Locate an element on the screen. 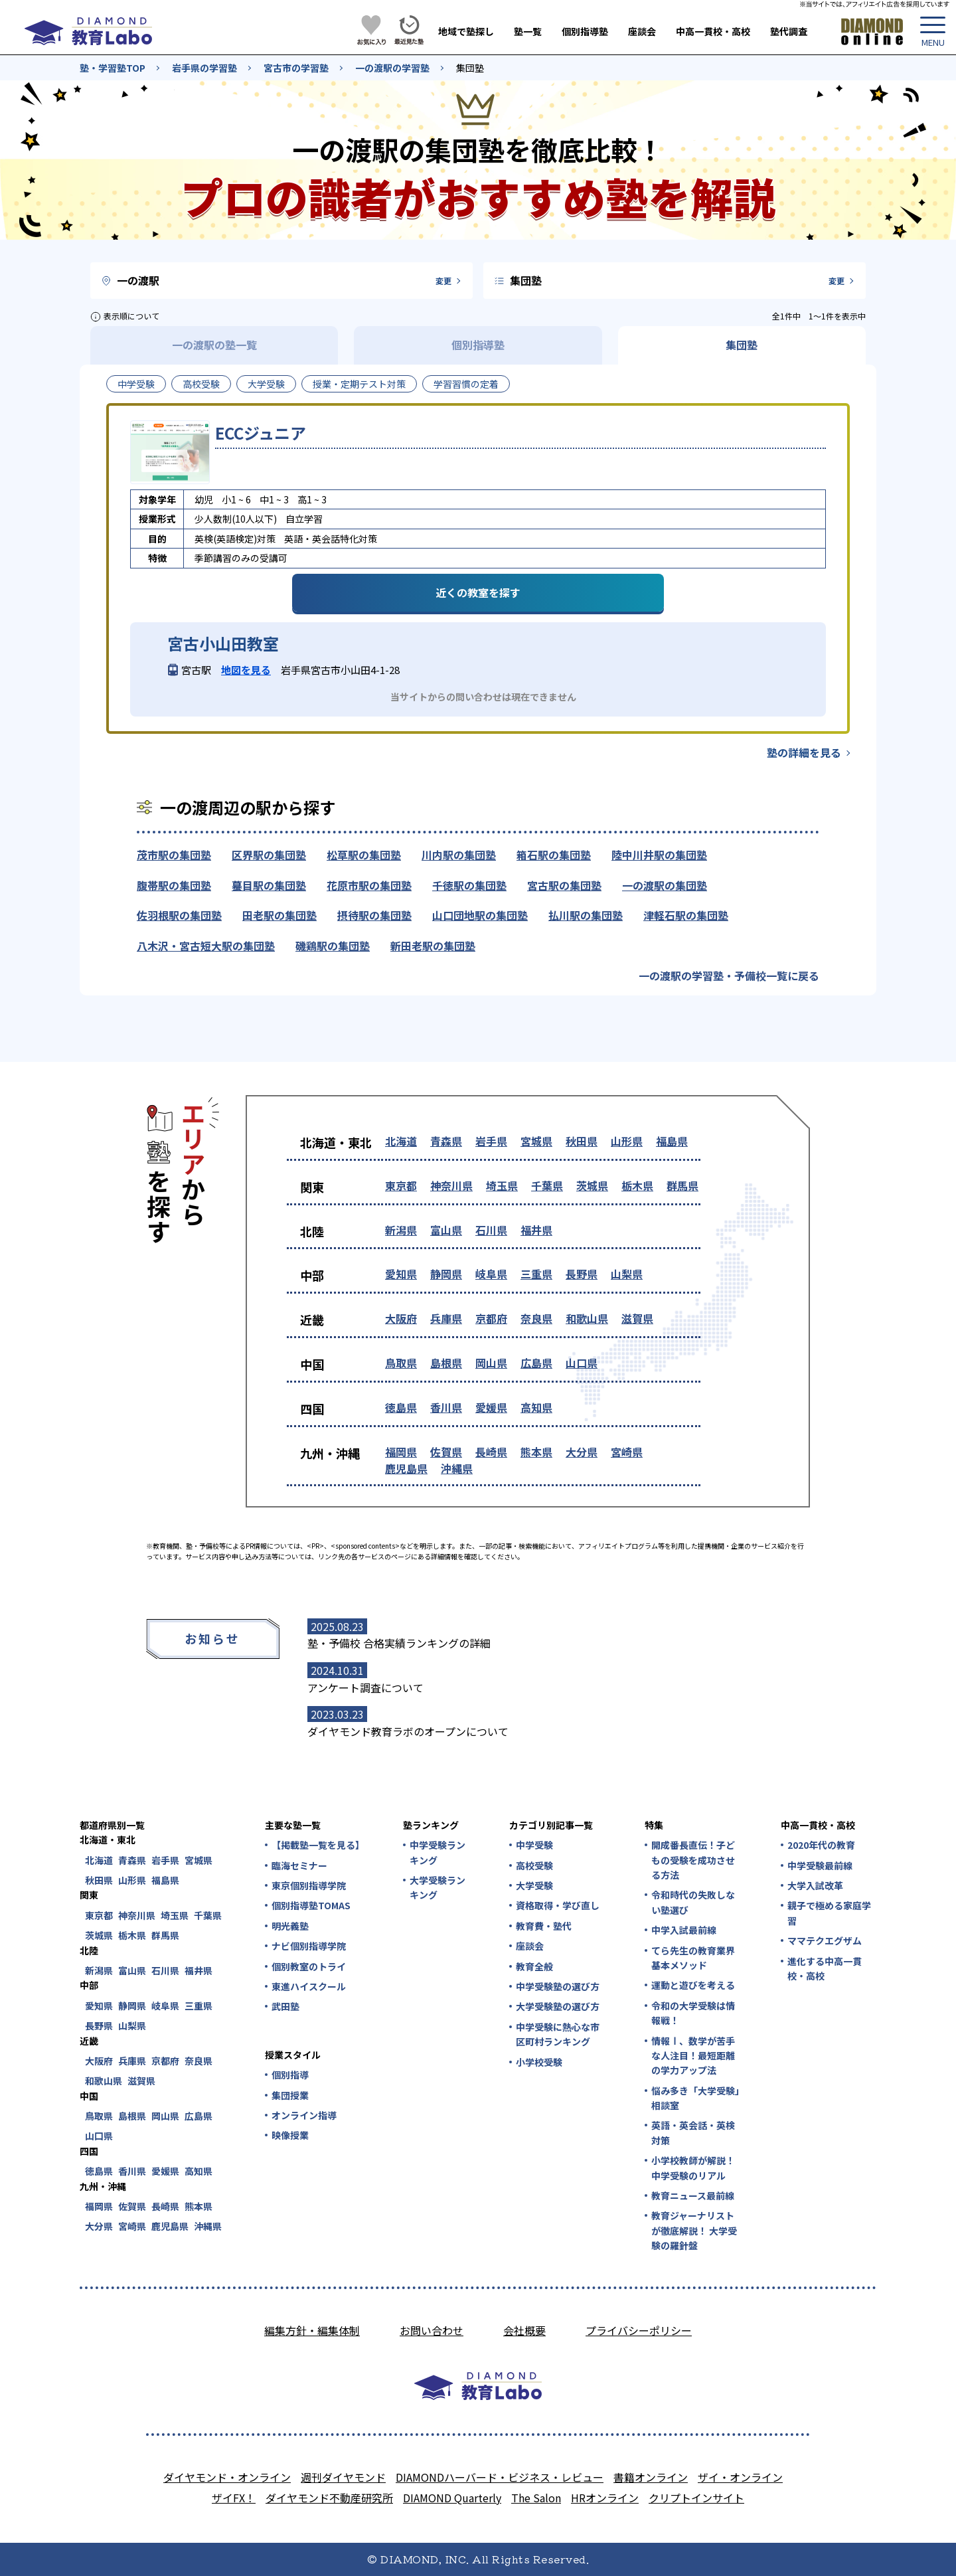 The height and width of the screenshot is (2576, 956). 開成番長直伝！子どもの受験を成功させる方法 is located at coordinates (693, 1859).